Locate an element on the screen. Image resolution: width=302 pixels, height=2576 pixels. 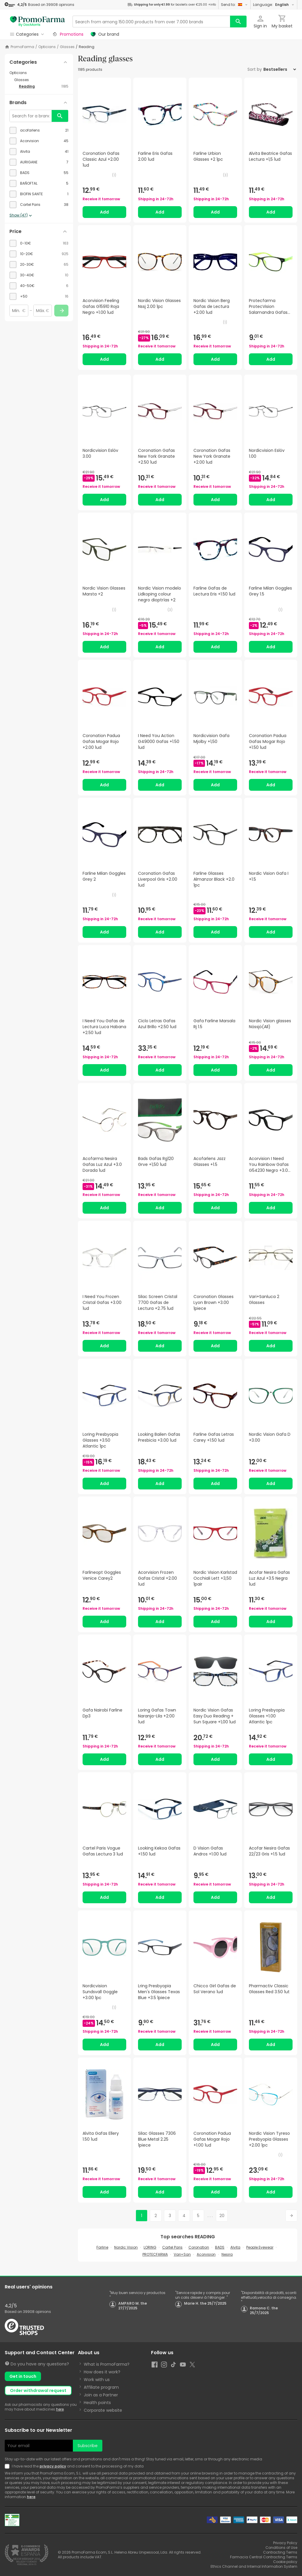
[Opticians category with subcategories] is located at coordinates (38, 72).